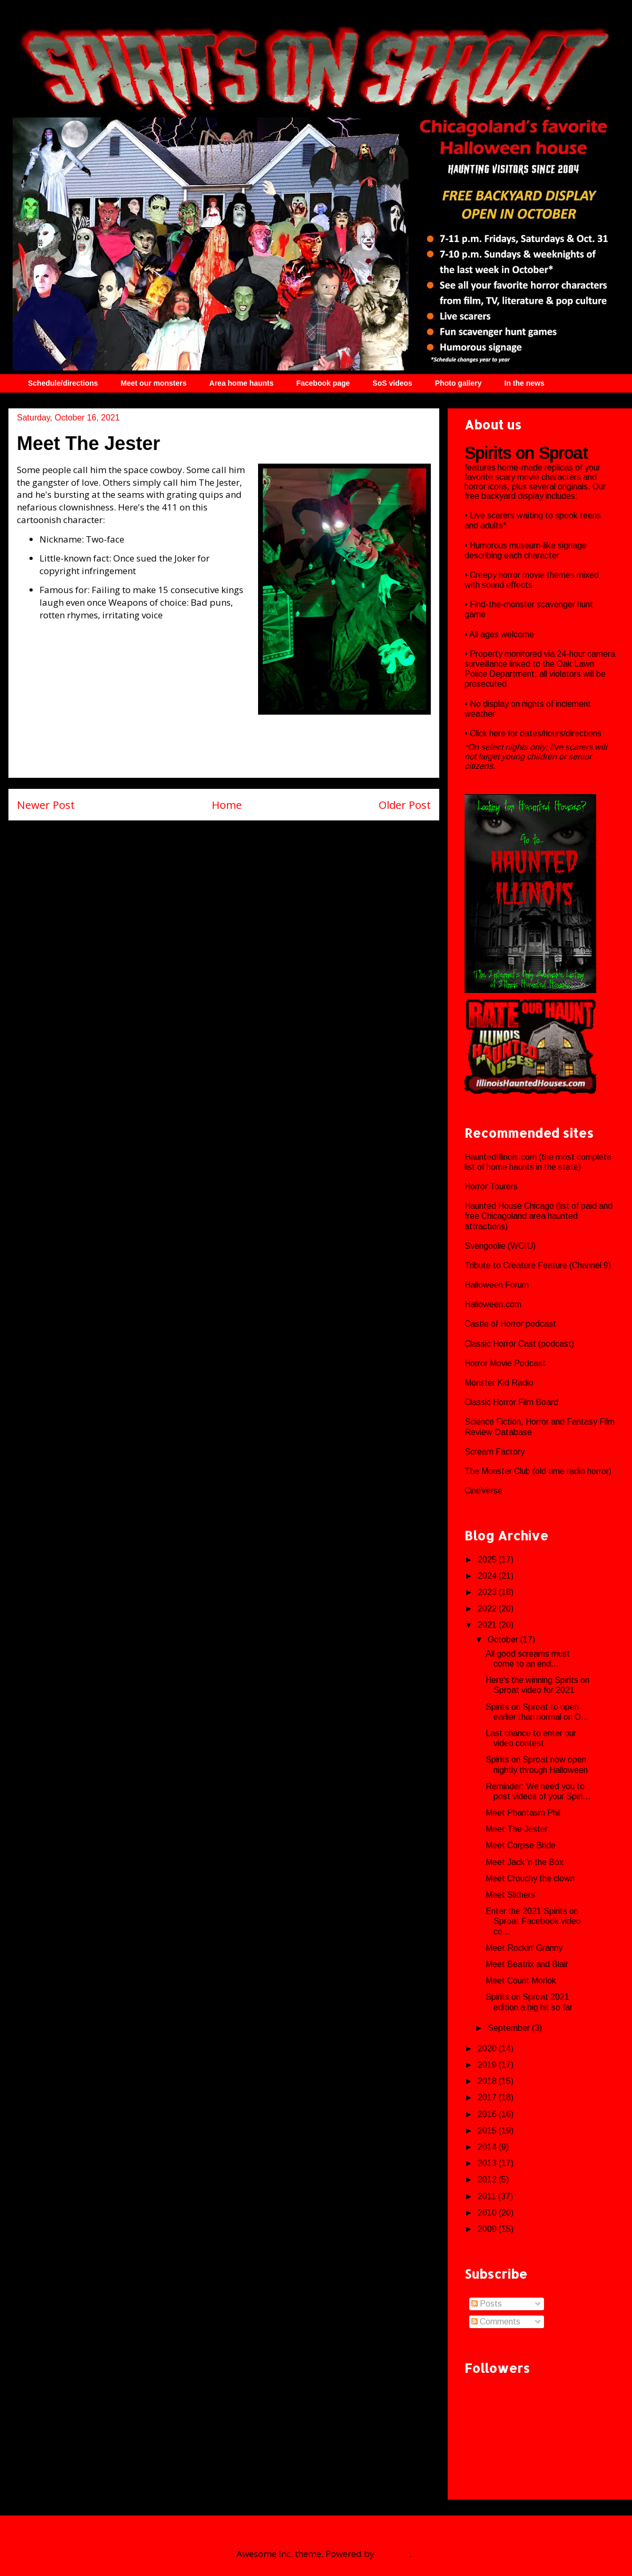 The height and width of the screenshot is (2576, 632). What do you see at coordinates (521, 1980) in the screenshot?
I see `Meet Count Morlok` at bounding box center [521, 1980].